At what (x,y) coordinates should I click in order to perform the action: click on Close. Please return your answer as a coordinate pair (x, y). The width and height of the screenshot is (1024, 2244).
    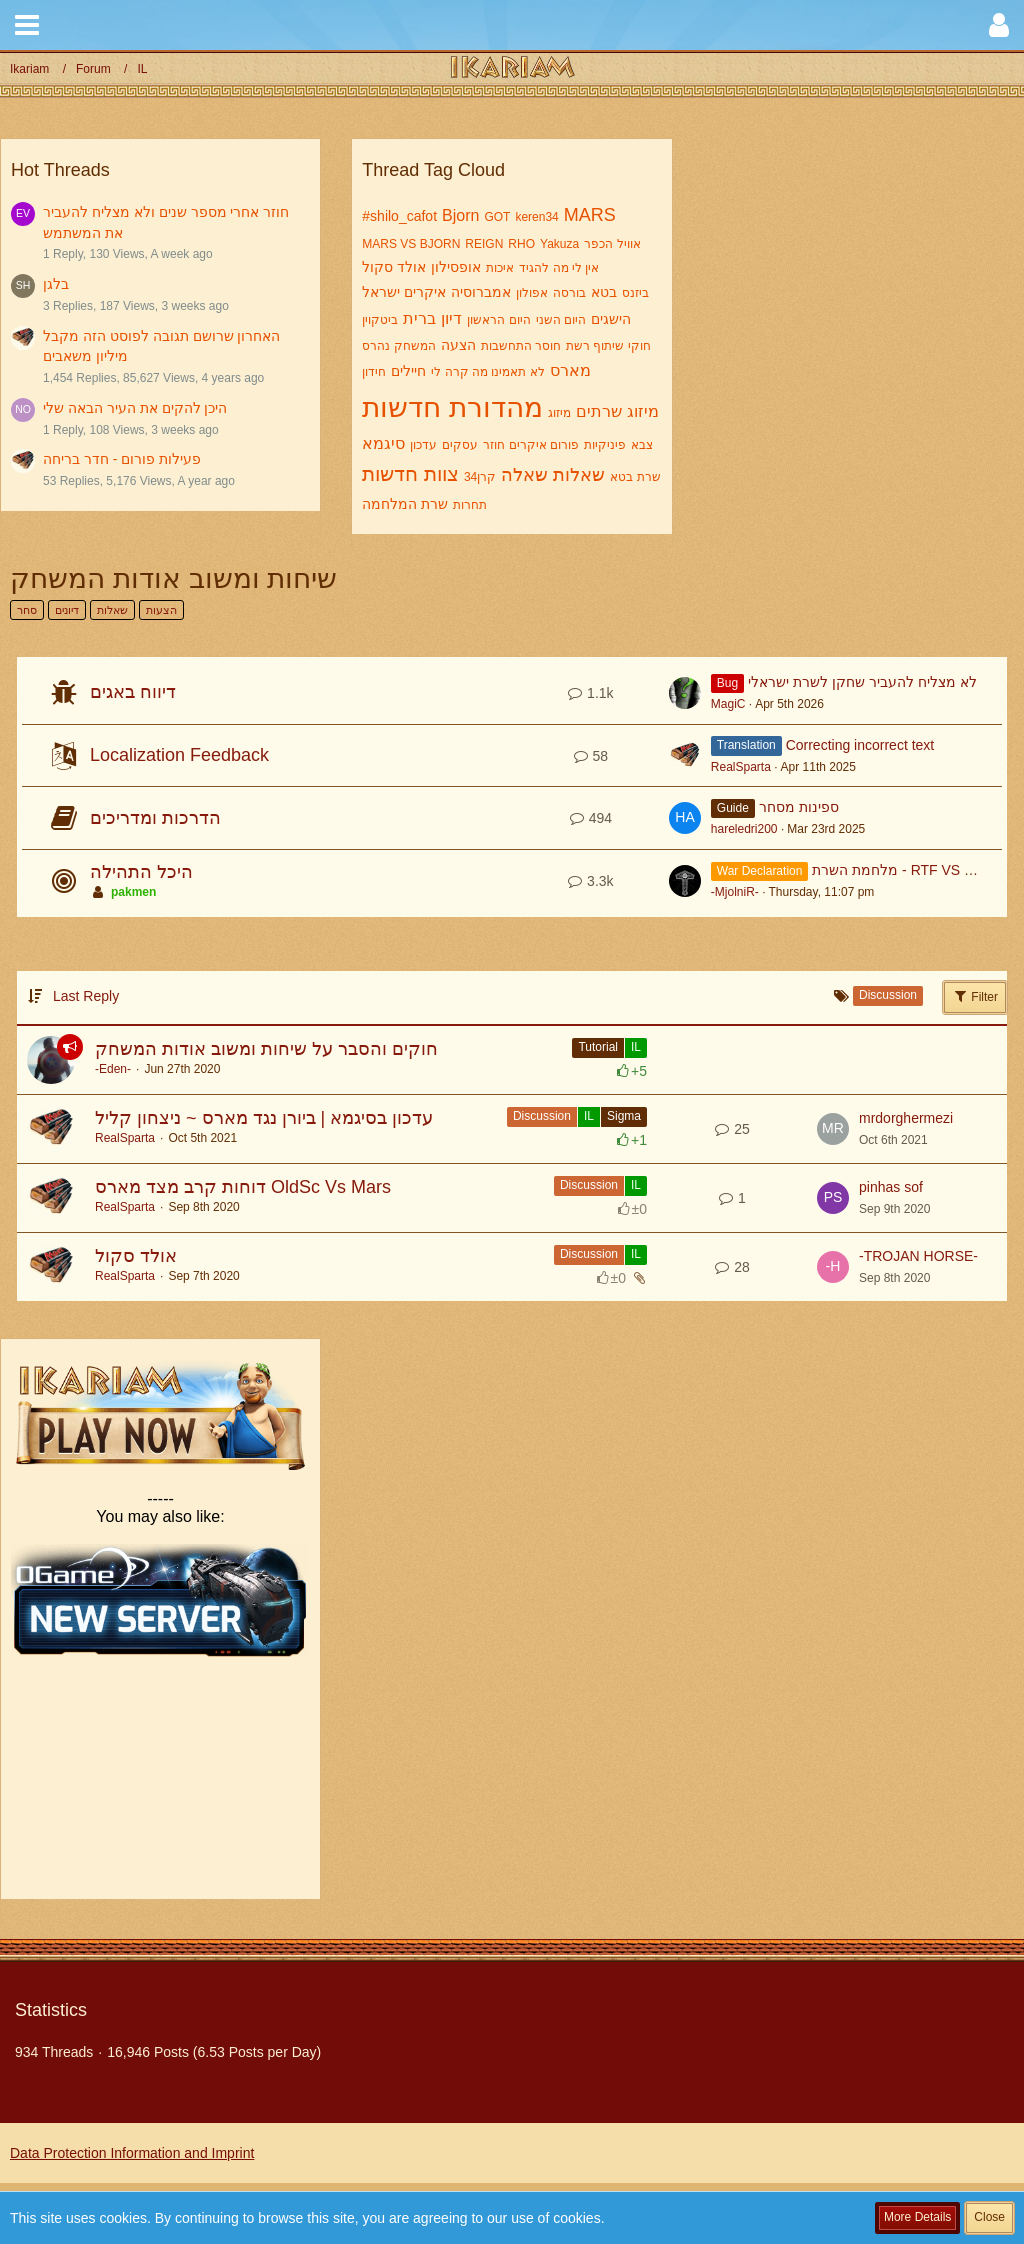
    Looking at the image, I should click on (989, 2217).